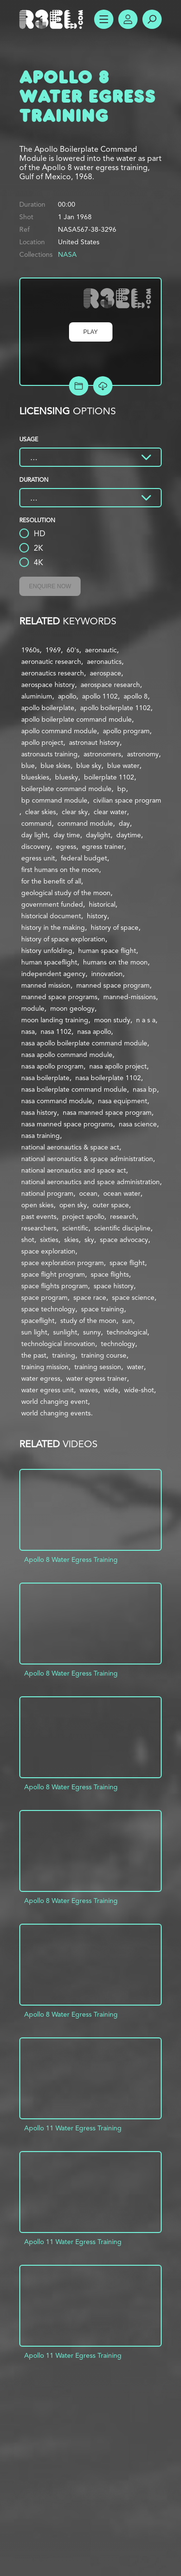  I want to click on ocean water, so click(121, 1193).